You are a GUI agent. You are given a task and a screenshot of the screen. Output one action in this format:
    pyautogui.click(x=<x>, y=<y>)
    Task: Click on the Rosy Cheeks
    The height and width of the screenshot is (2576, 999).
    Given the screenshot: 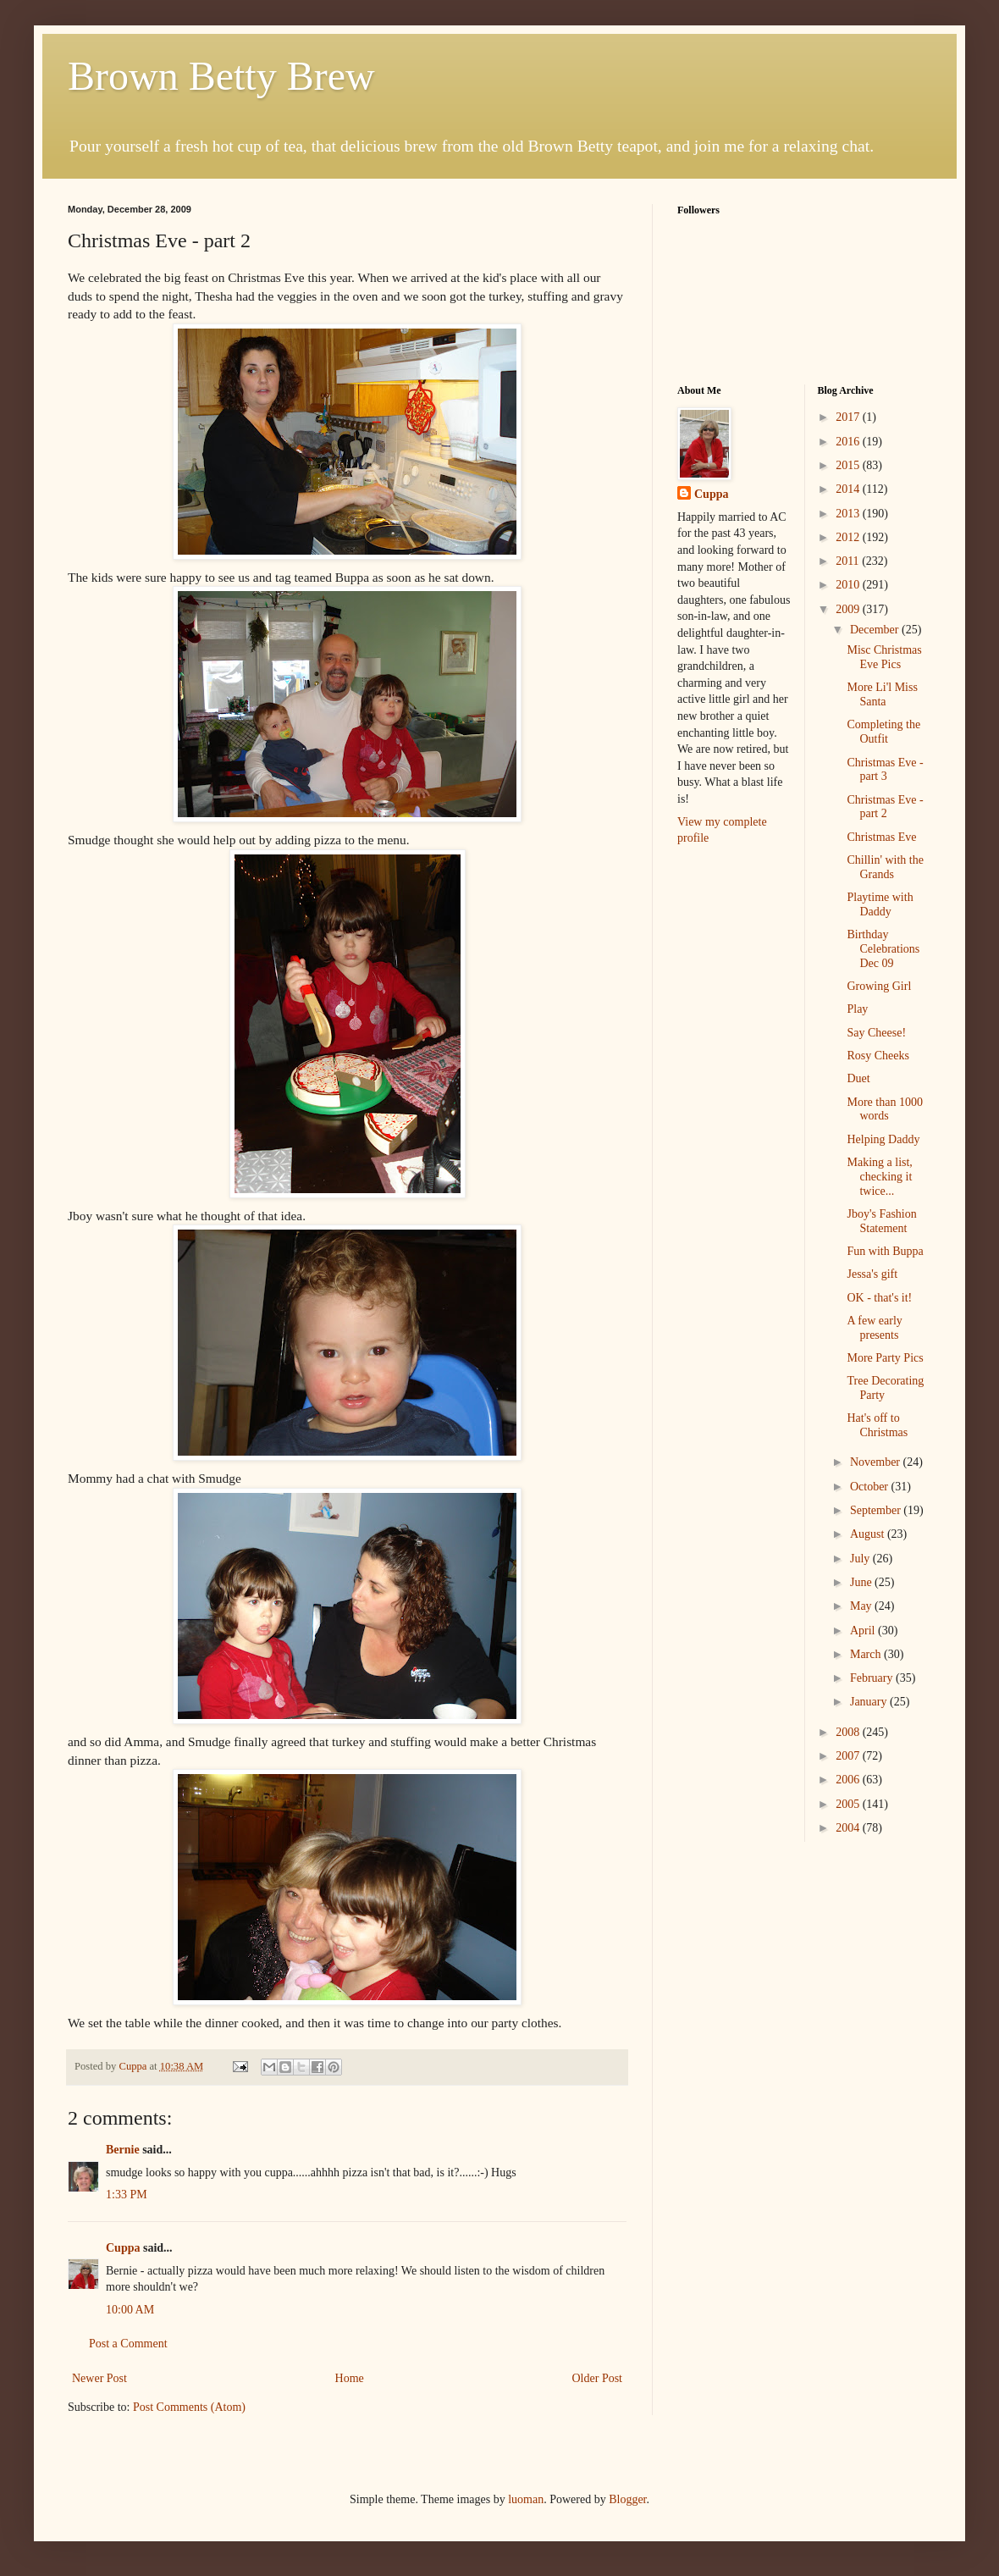 What is the action you would take?
    pyautogui.click(x=878, y=1055)
    